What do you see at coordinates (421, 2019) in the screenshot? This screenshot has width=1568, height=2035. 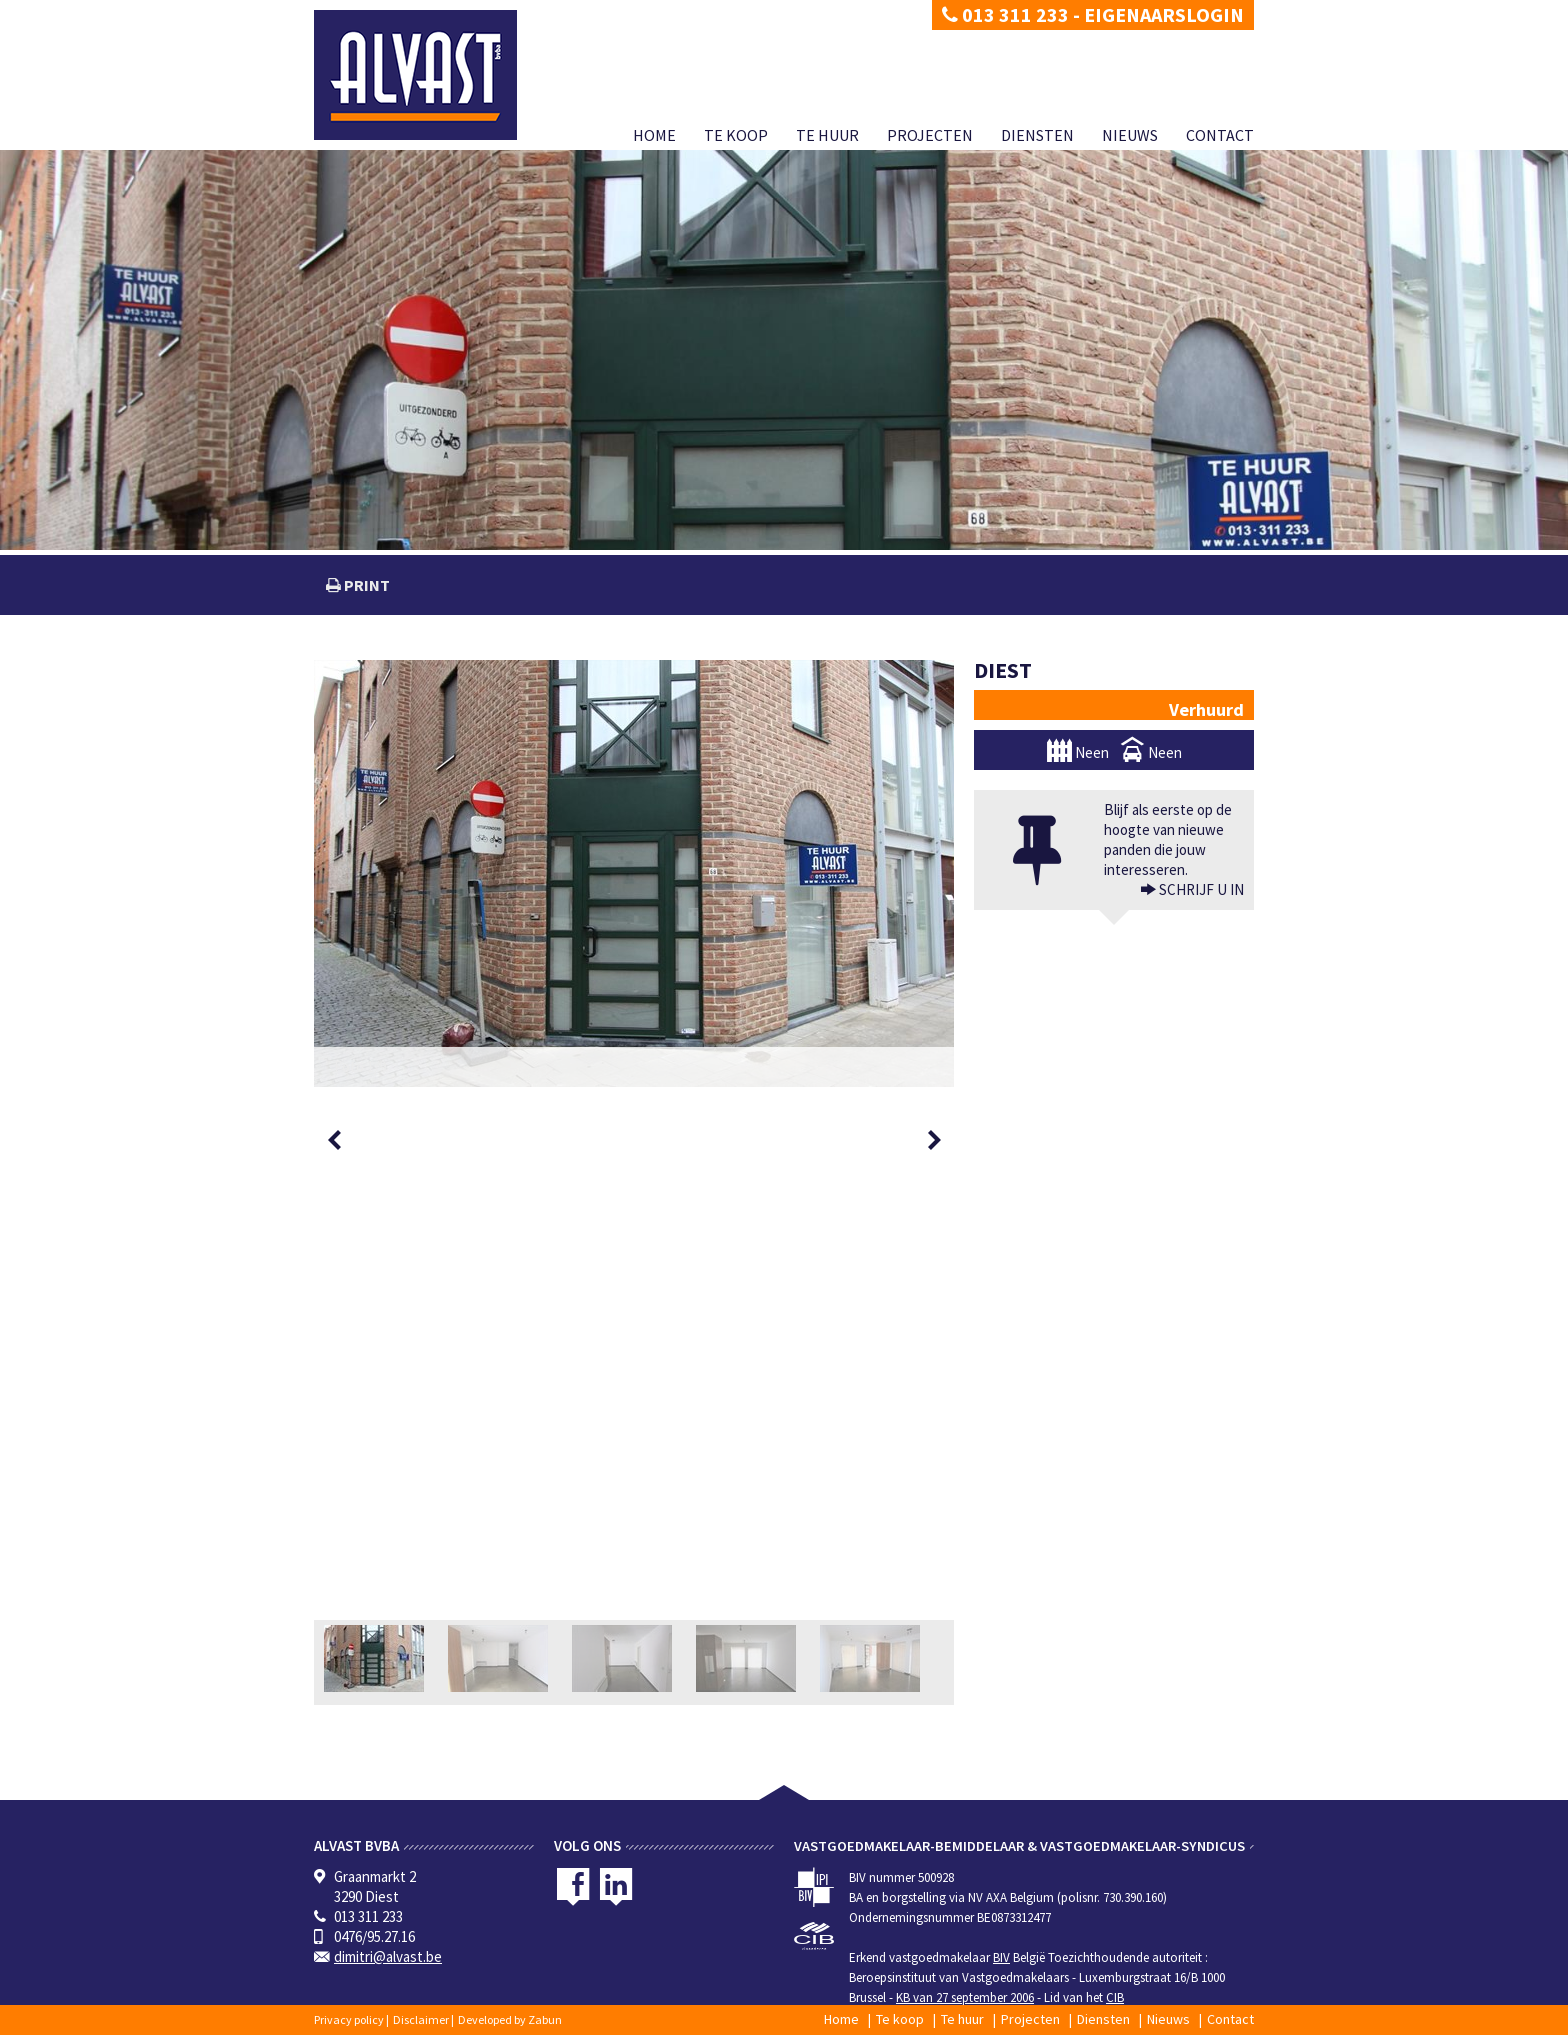 I see `Disclaimer` at bounding box center [421, 2019].